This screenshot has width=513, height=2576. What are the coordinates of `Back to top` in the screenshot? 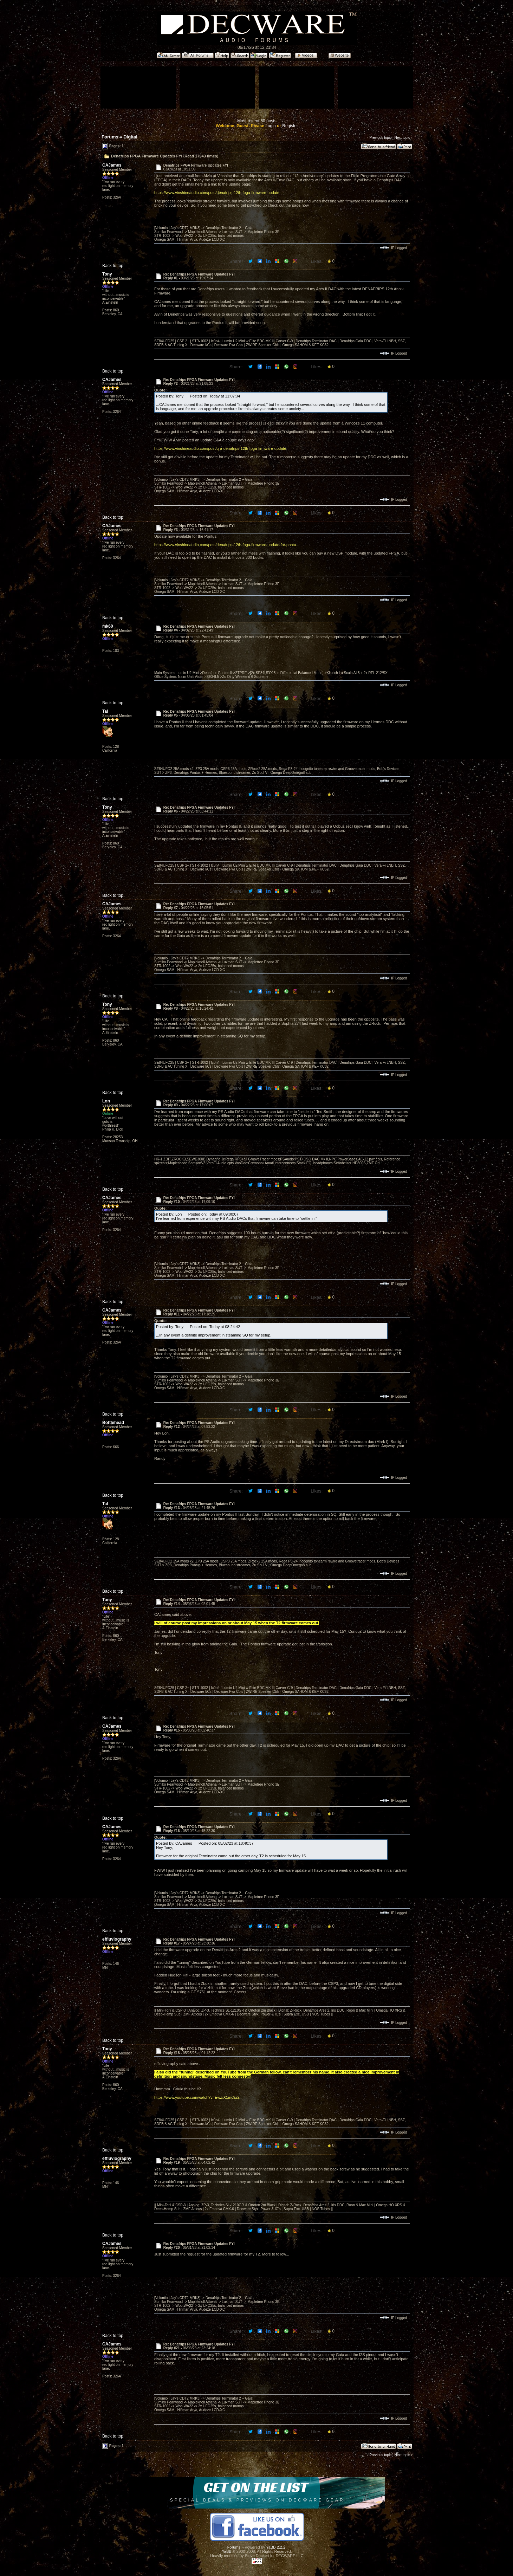 It's located at (112, 265).